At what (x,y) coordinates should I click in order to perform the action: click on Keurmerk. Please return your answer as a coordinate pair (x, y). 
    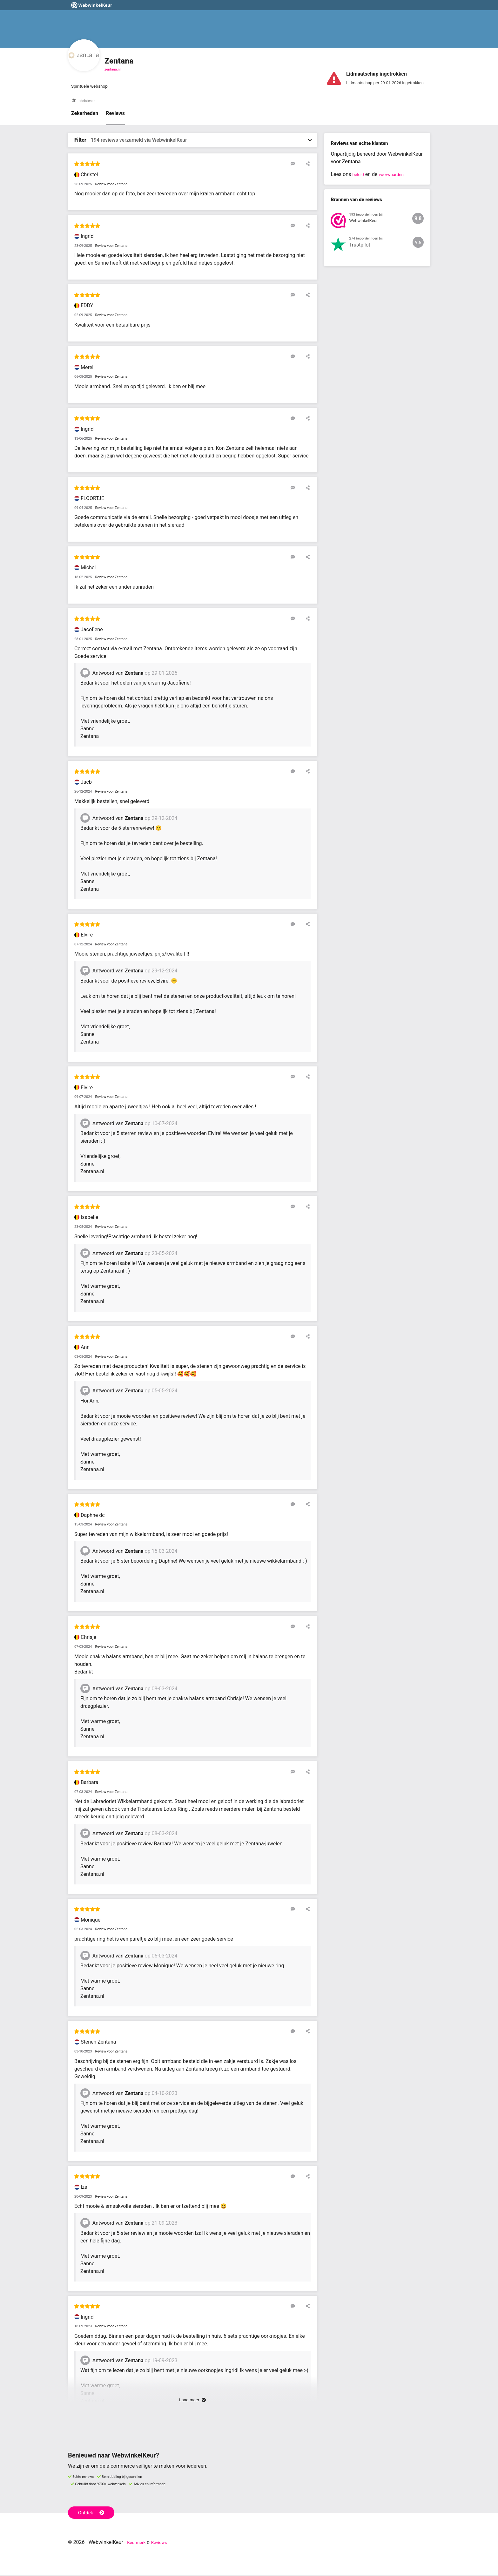
    Looking at the image, I should click on (138, 2543).